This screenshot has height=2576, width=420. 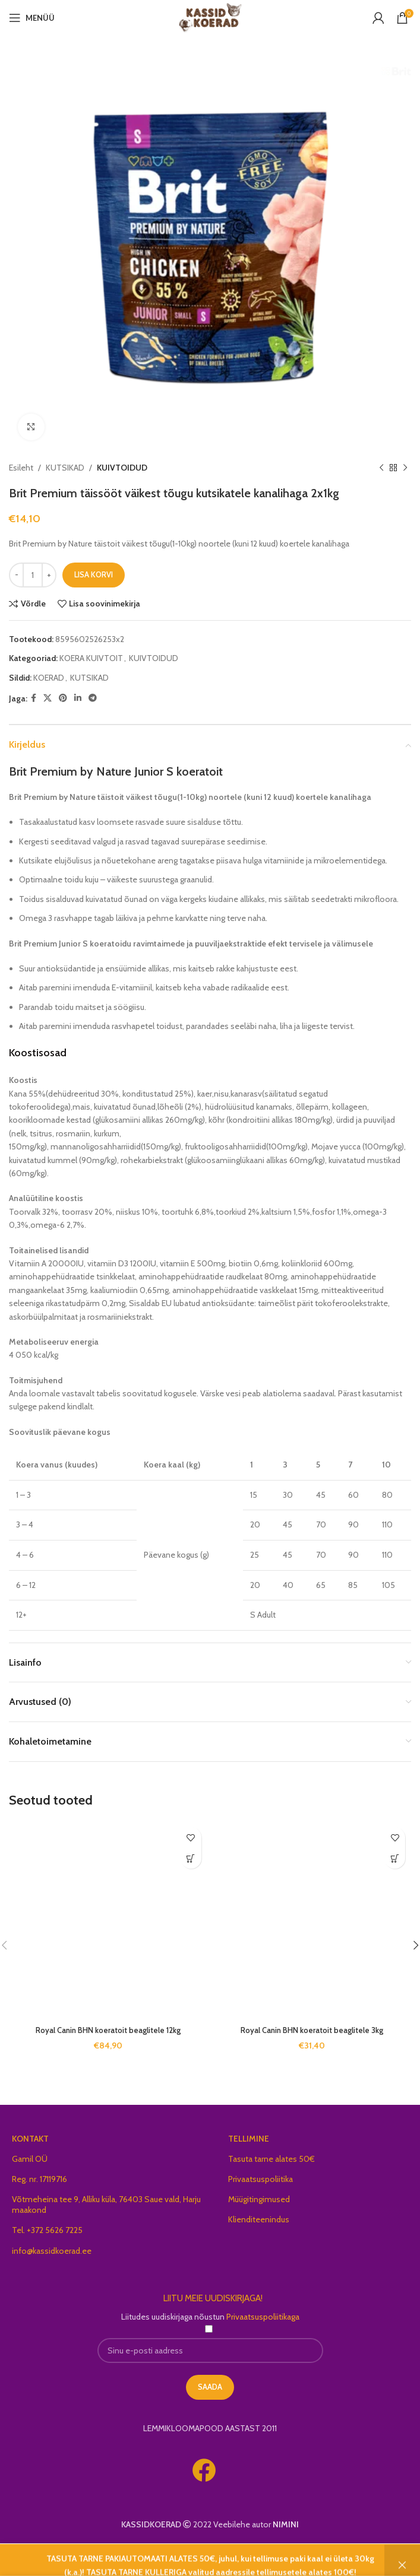 What do you see at coordinates (91, 658) in the screenshot?
I see `KOERA KUIVTOIT` at bounding box center [91, 658].